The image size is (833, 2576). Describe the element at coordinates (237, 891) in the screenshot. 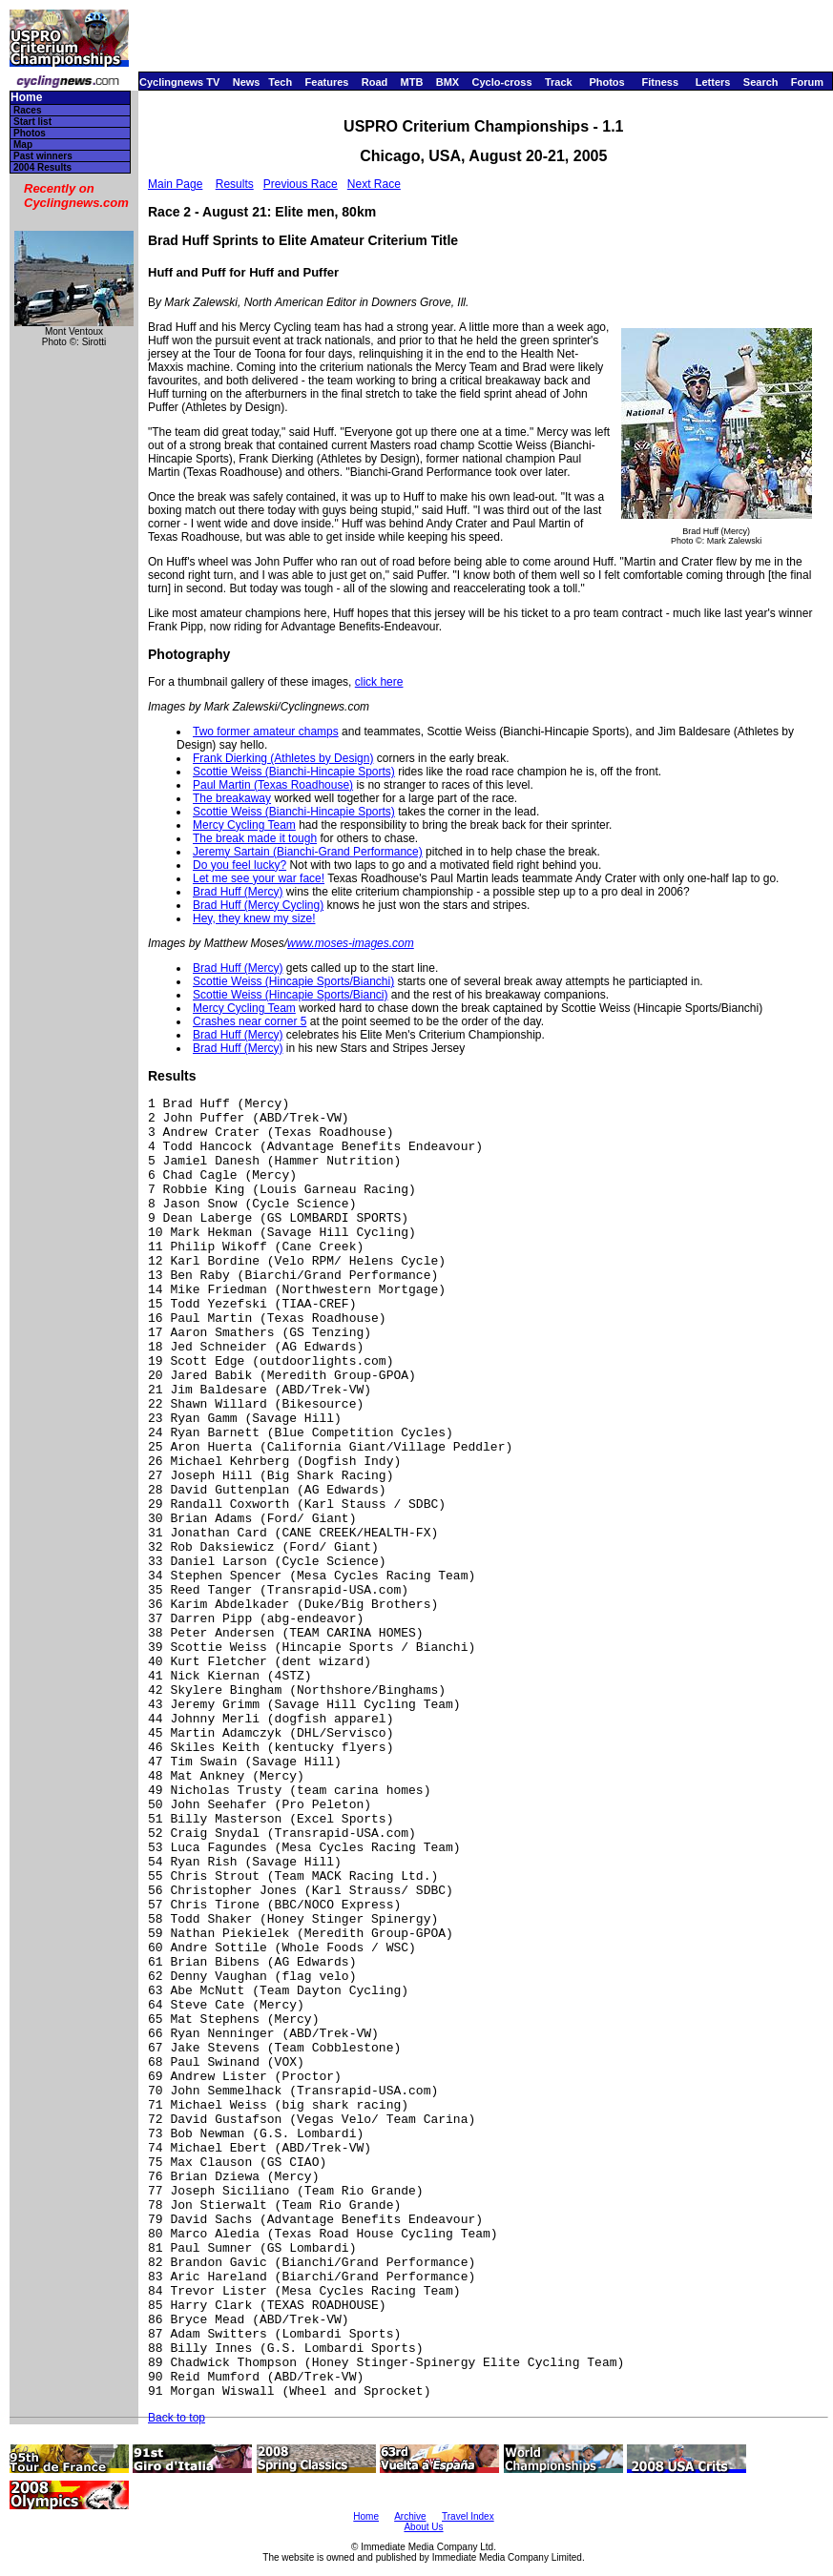

I see `Brad Huff (Mercy)` at that location.